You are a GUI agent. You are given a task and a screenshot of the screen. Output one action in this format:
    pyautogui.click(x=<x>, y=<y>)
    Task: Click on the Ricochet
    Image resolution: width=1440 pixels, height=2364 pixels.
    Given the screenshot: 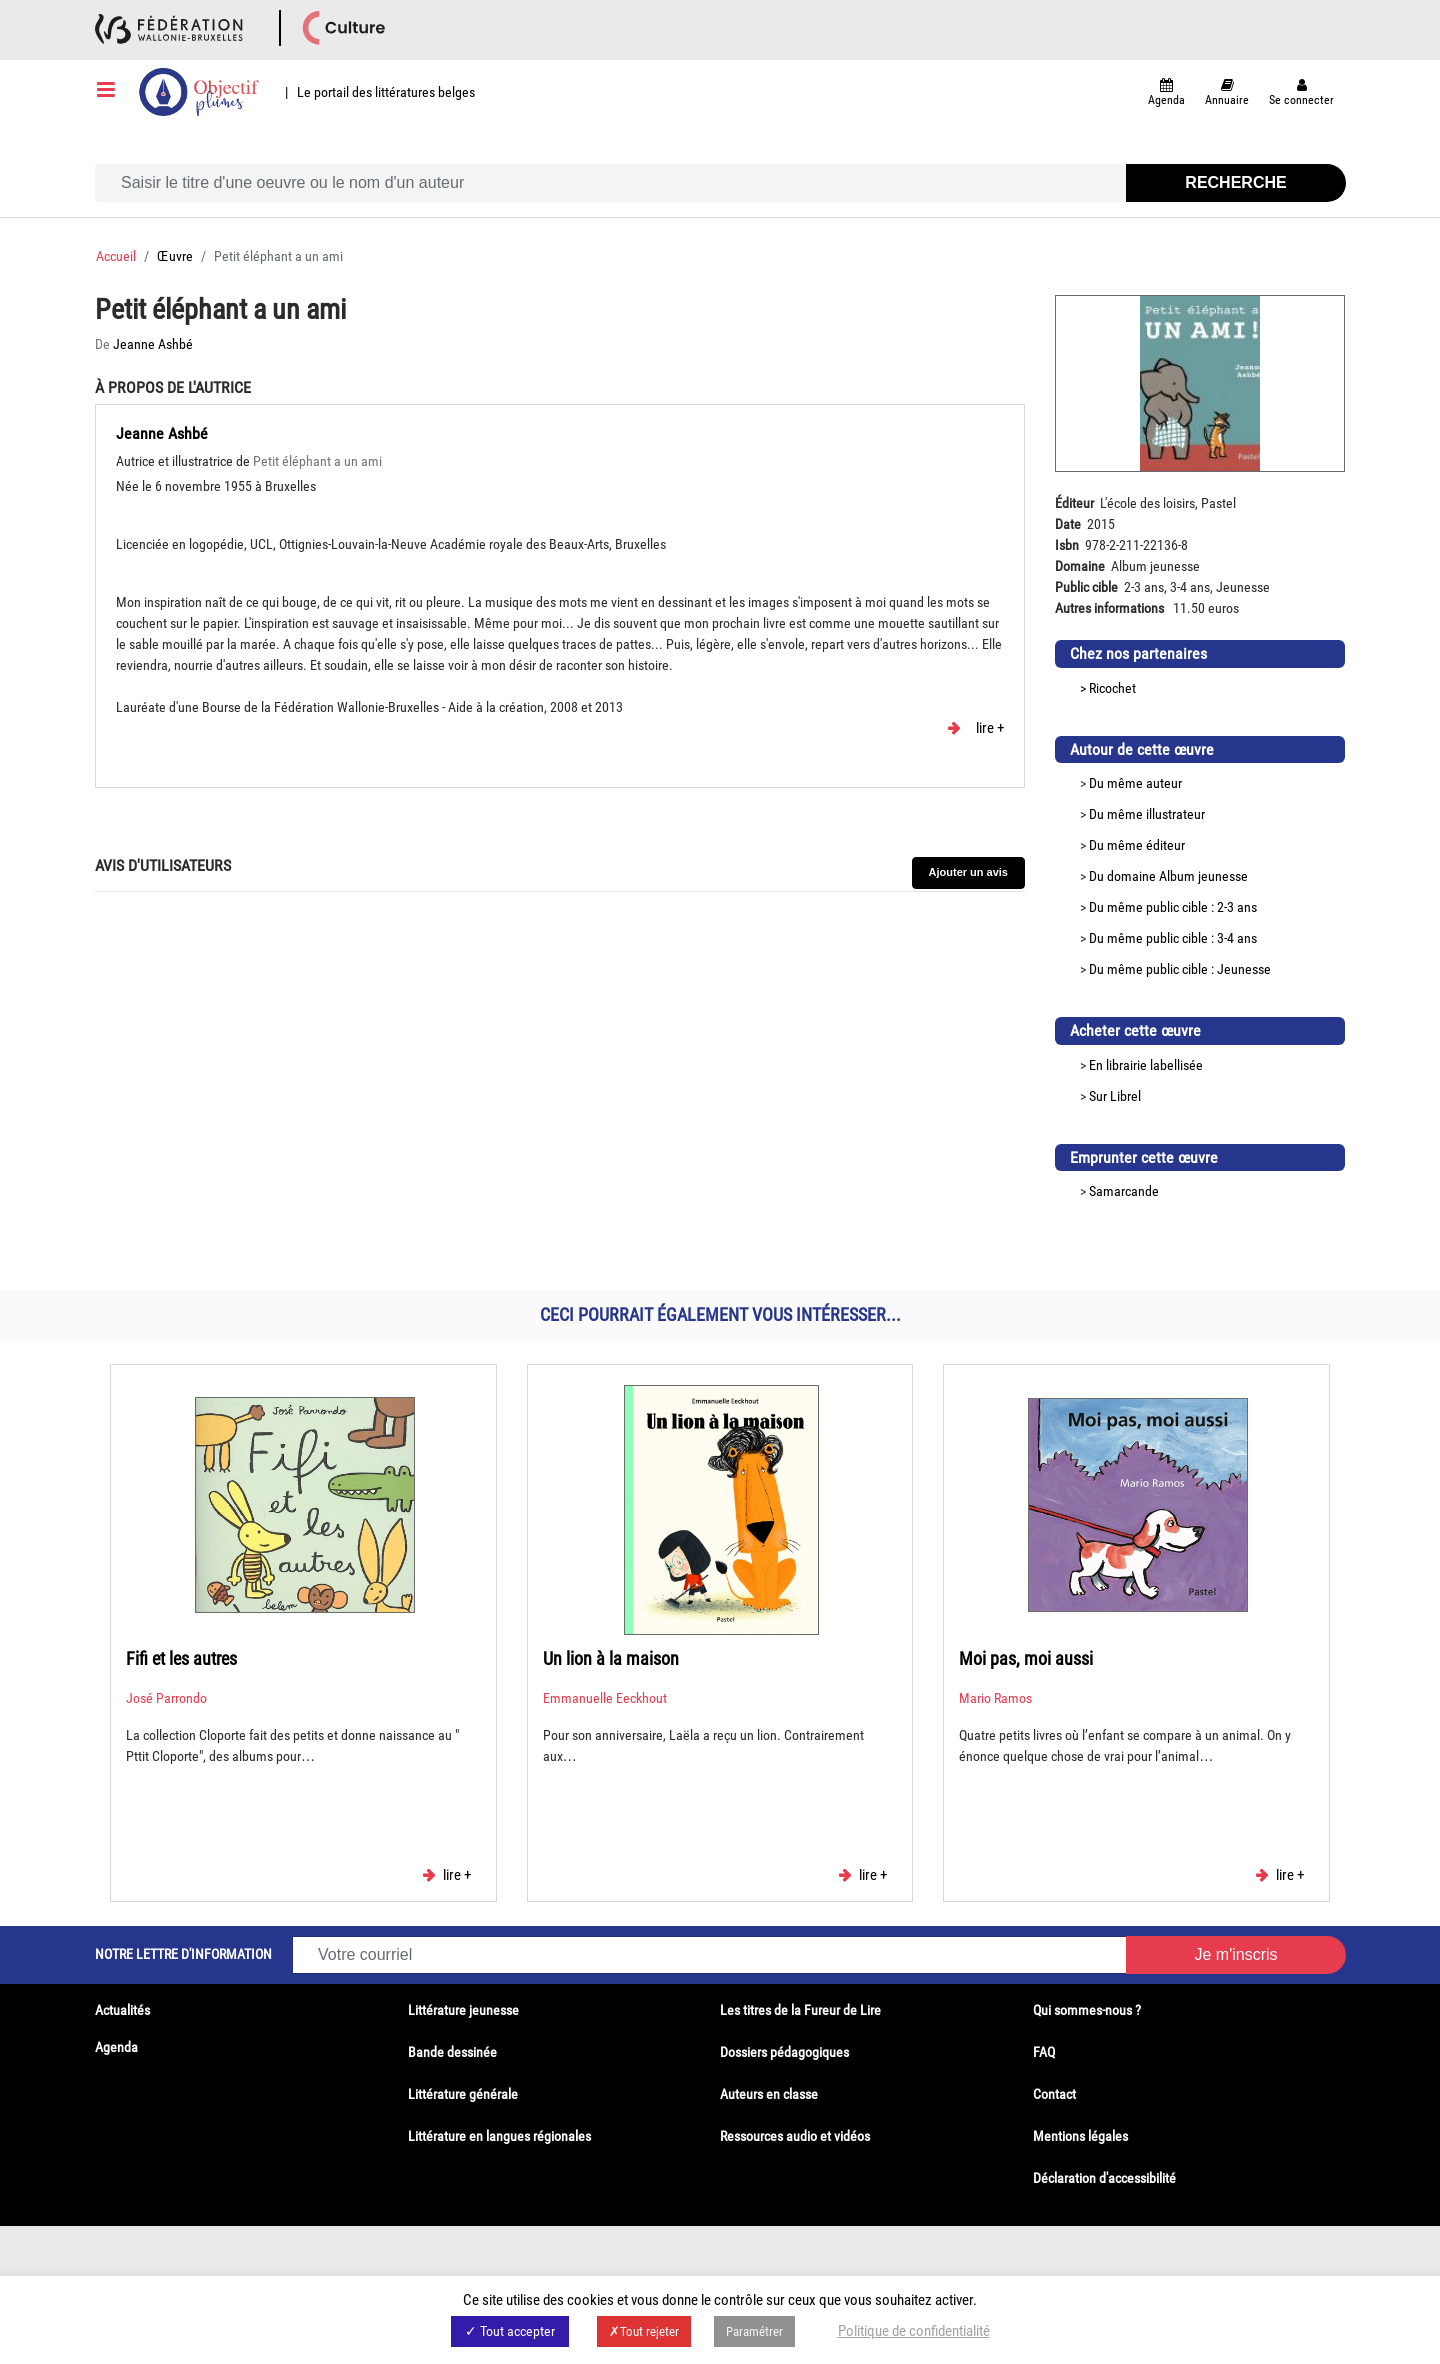 What is the action you would take?
    pyautogui.click(x=1112, y=688)
    